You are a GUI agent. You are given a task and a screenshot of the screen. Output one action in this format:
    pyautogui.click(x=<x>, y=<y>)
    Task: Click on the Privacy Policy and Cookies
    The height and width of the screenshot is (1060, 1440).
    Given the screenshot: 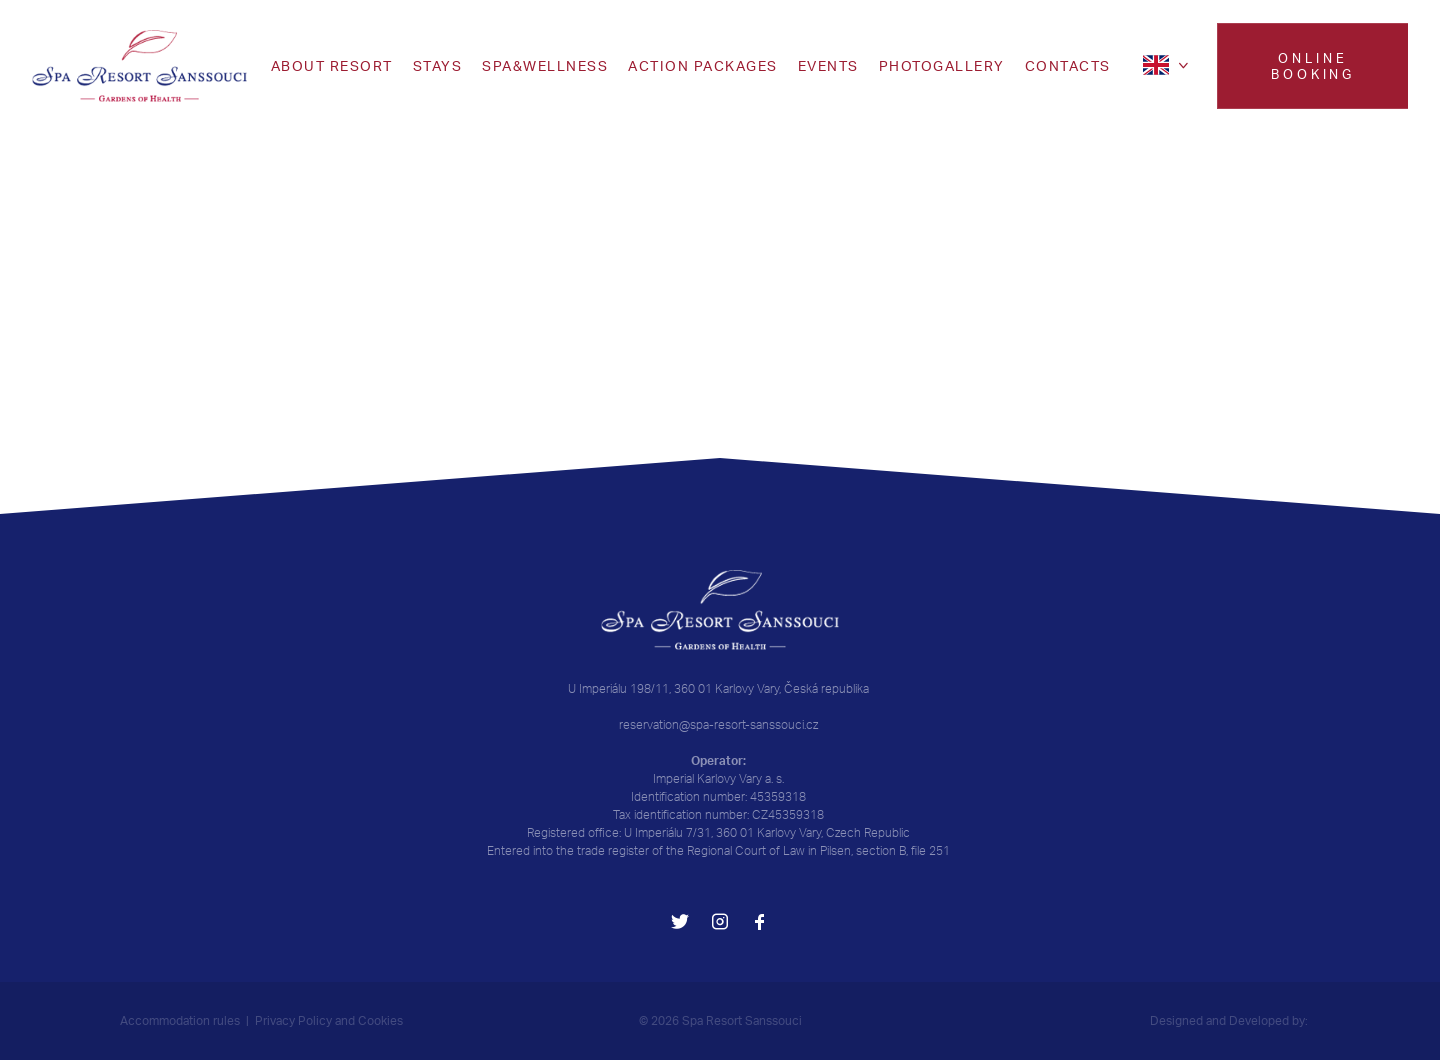 What is the action you would take?
    pyautogui.click(x=329, y=1020)
    